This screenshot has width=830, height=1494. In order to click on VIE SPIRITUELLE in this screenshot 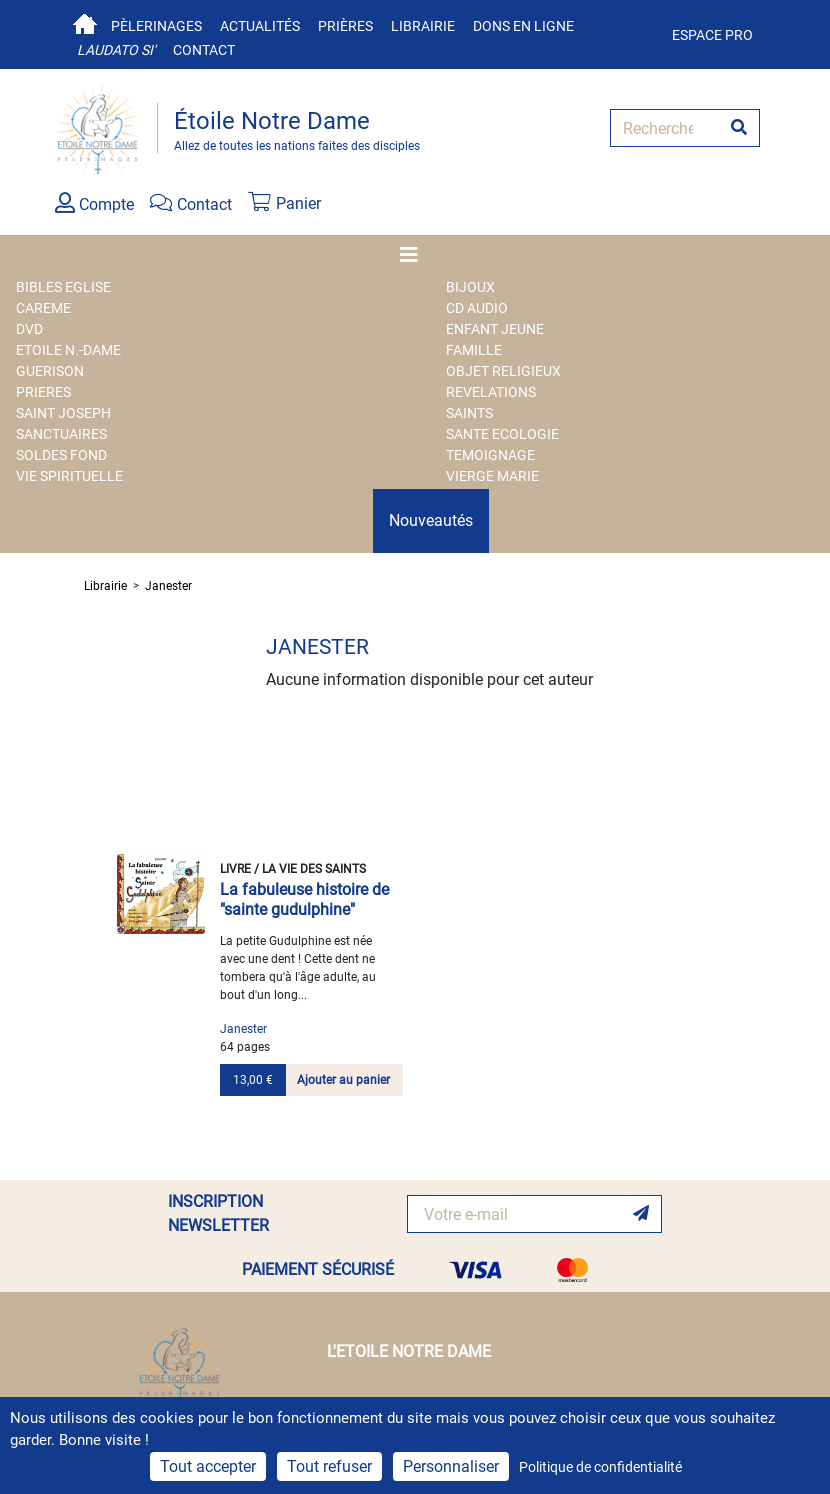, I will do `click(69, 476)`.